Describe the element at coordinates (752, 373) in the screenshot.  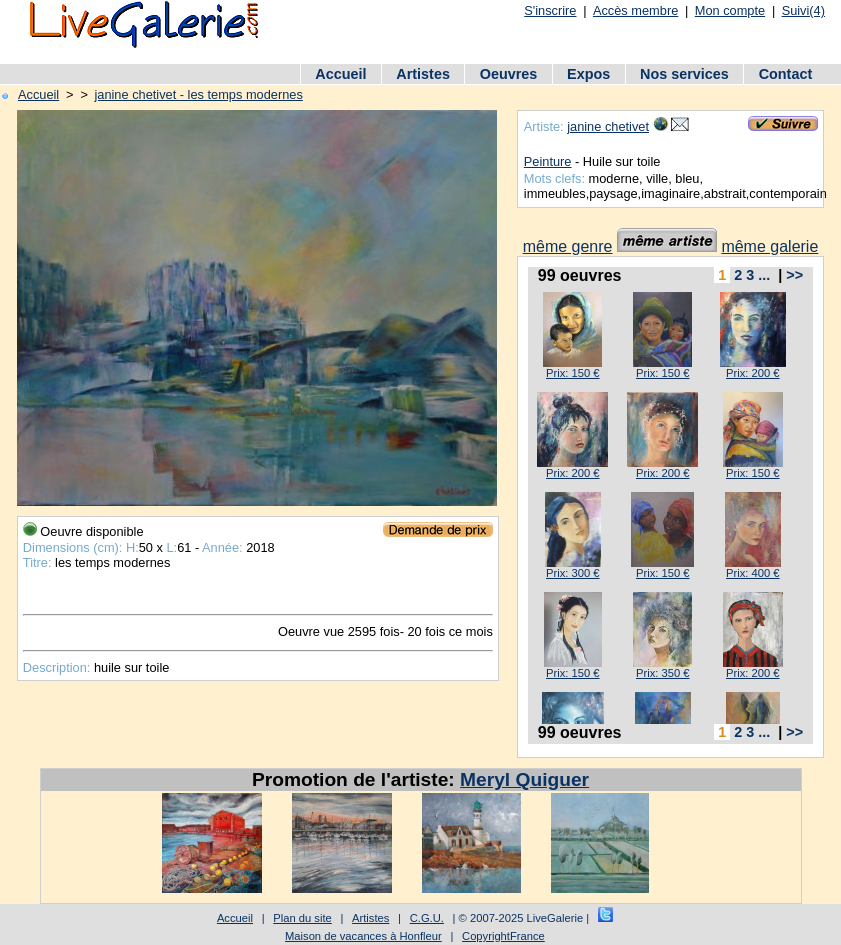
I see `Prix: 200 €` at that location.